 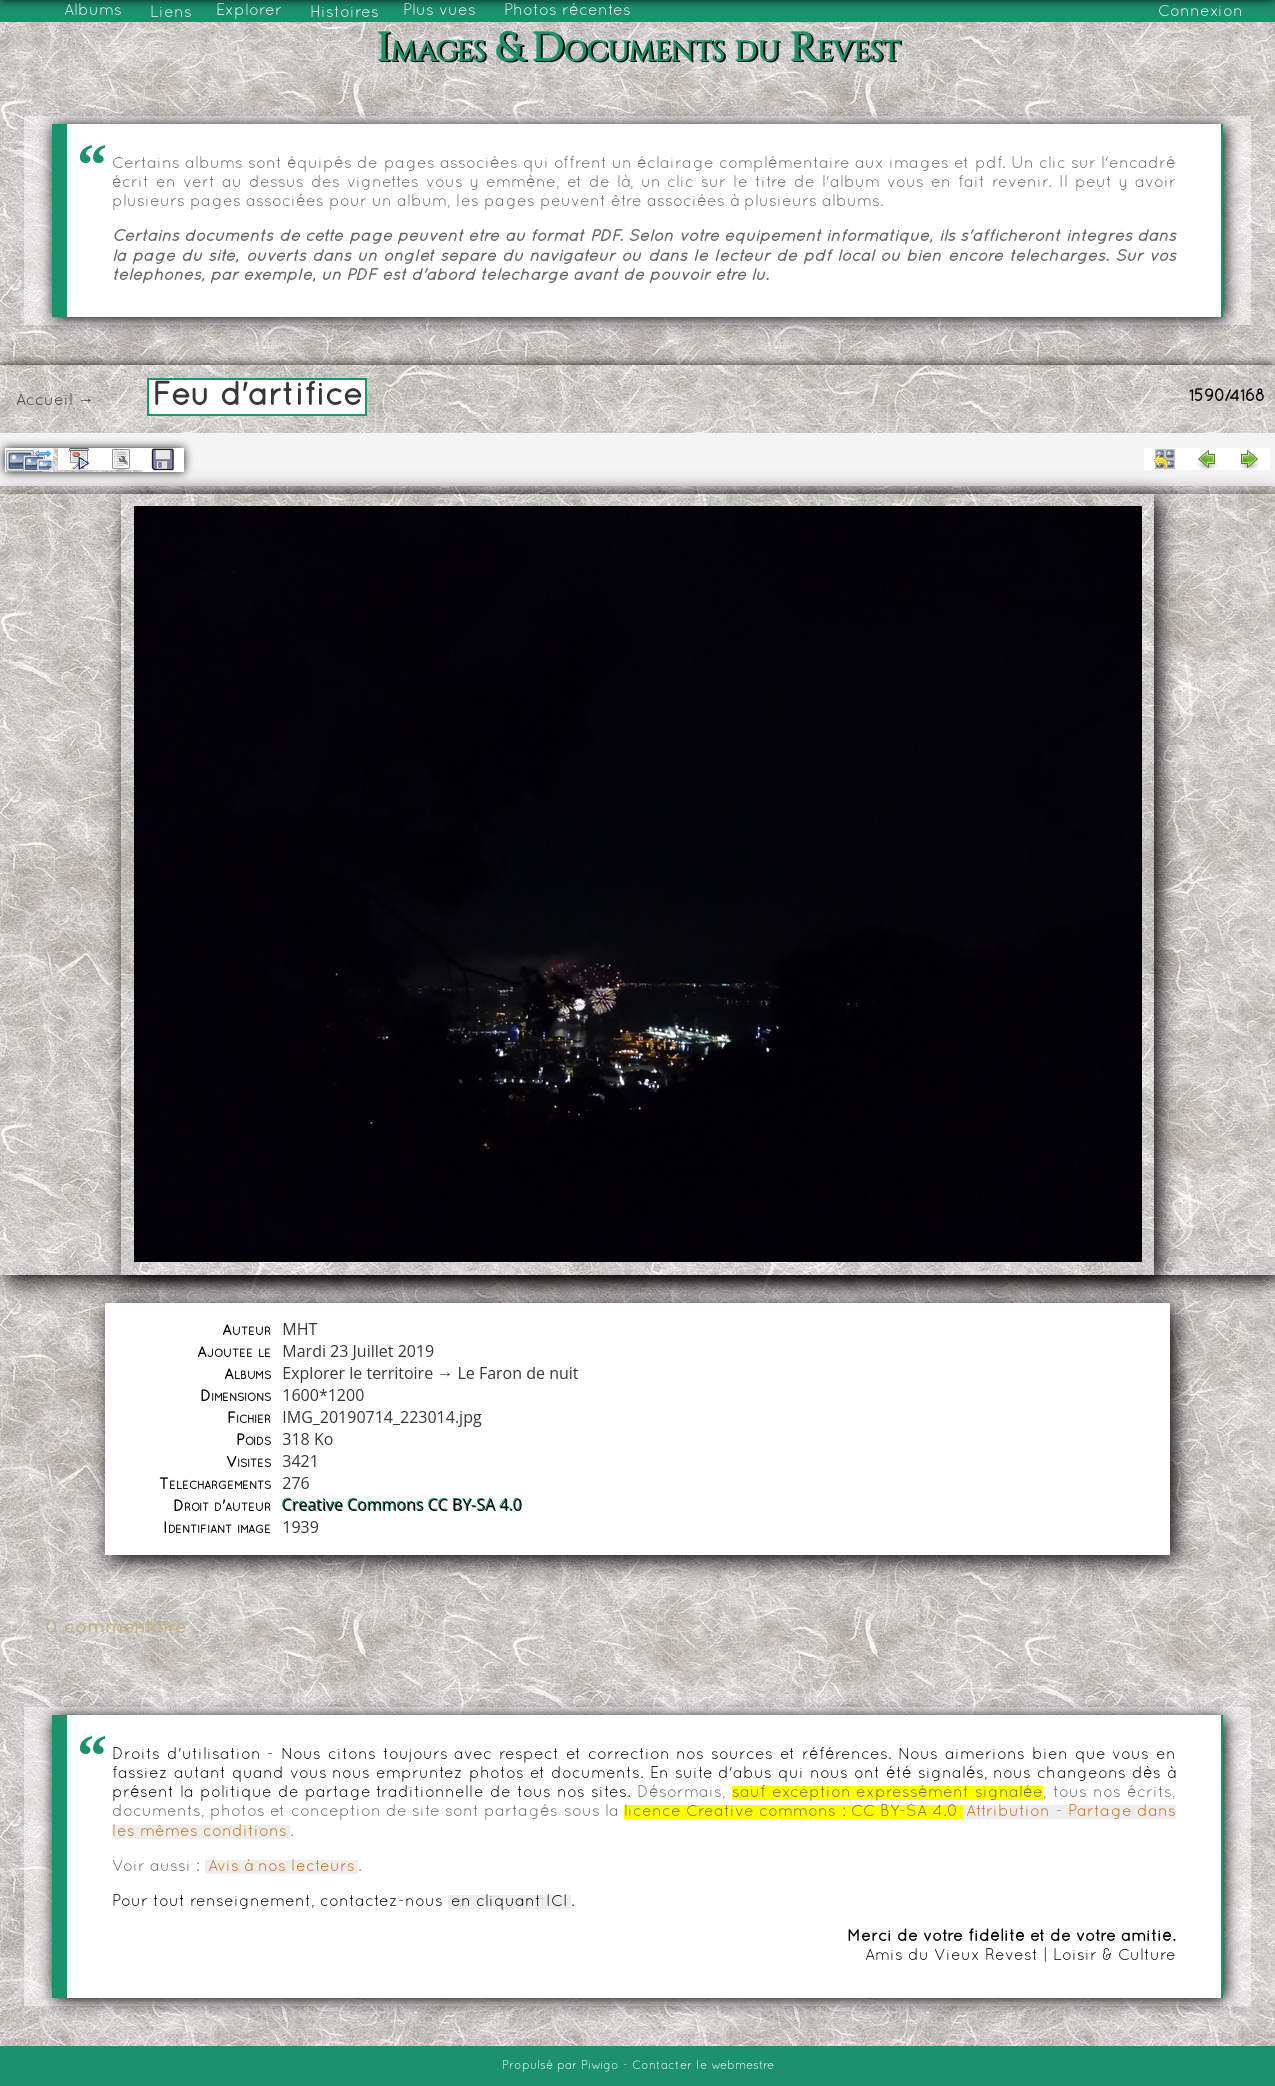 I want to click on Explorer le territoire, so click(x=357, y=1373).